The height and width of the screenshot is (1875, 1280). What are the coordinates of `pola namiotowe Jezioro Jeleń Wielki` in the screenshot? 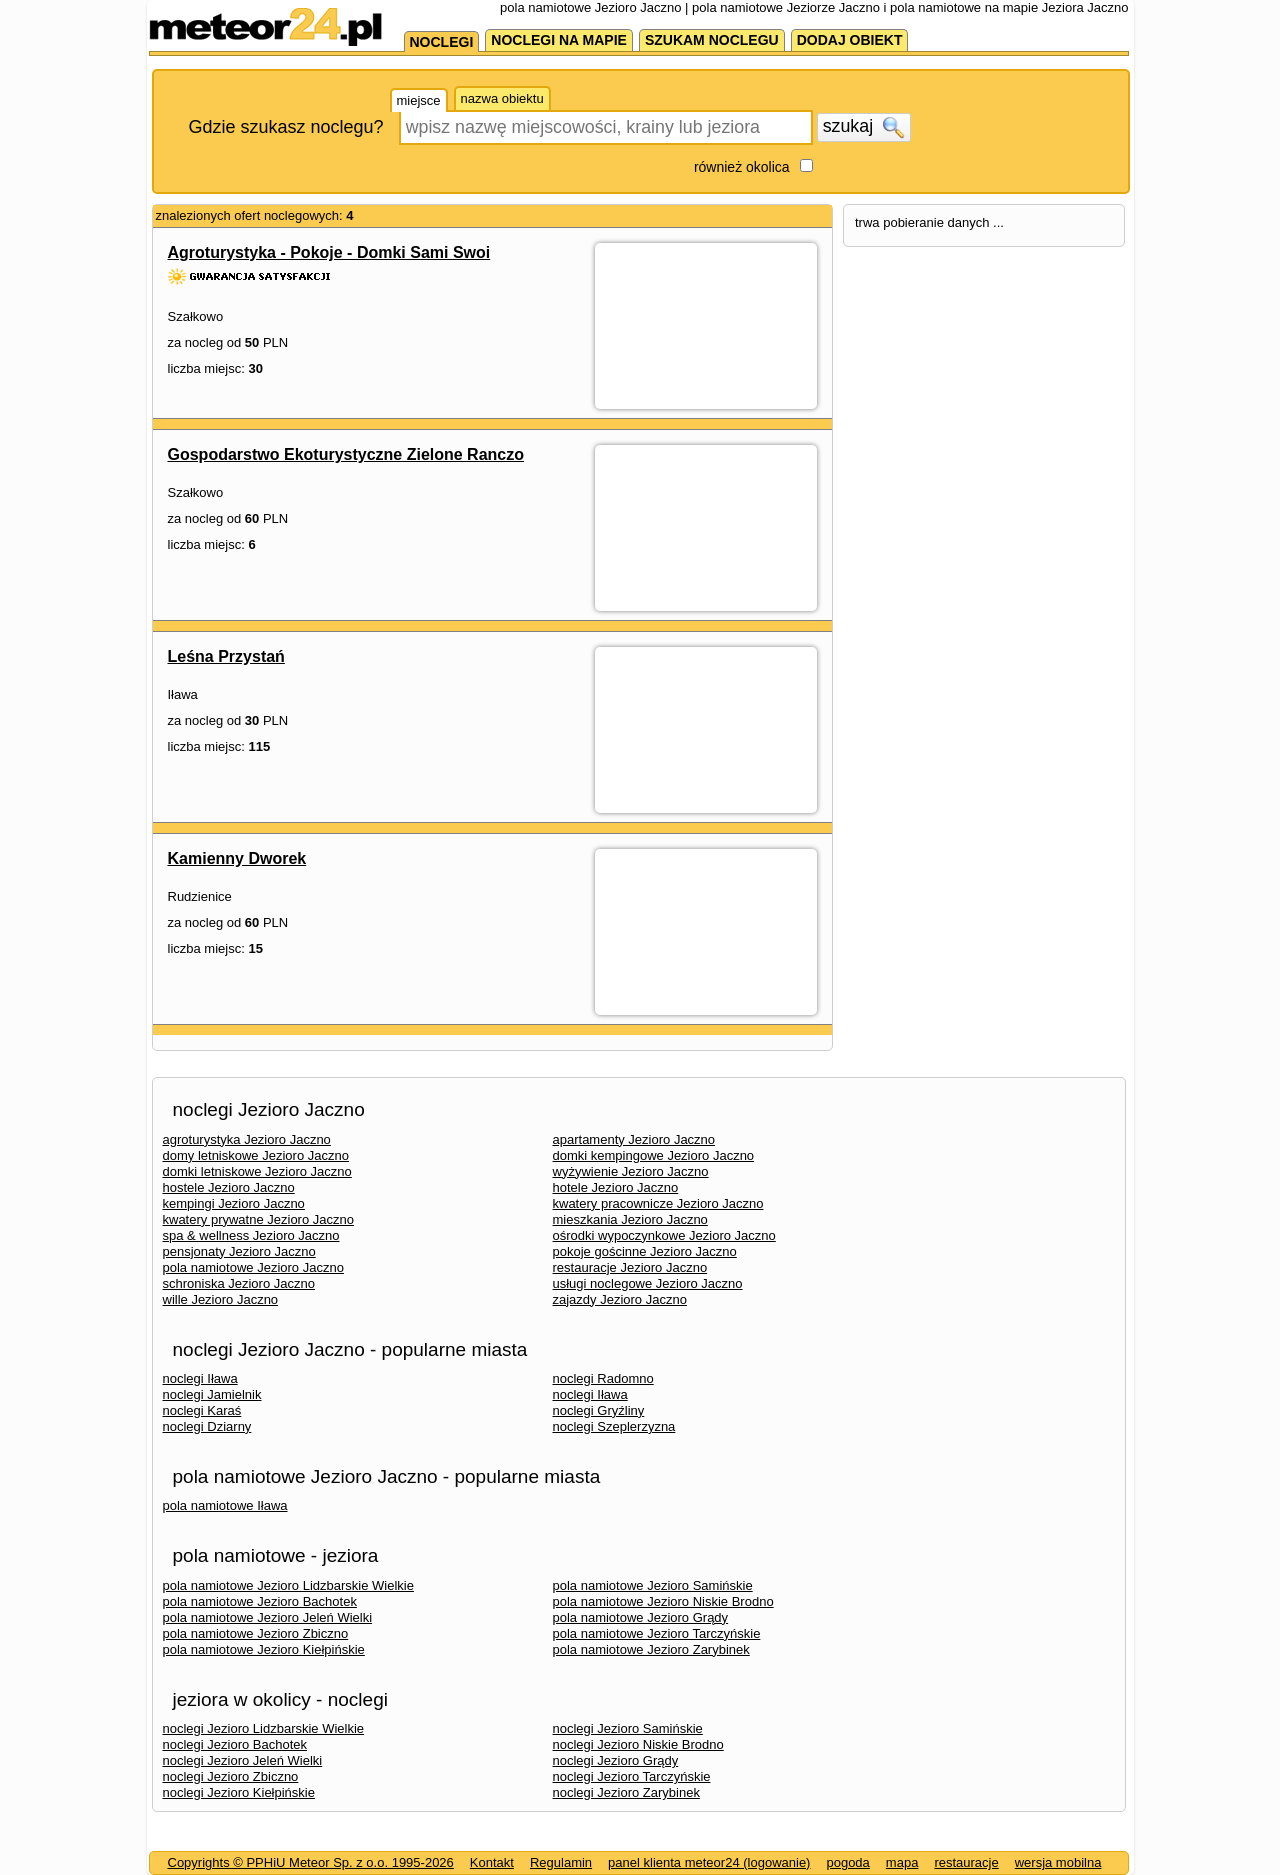 It's located at (268, 1617).